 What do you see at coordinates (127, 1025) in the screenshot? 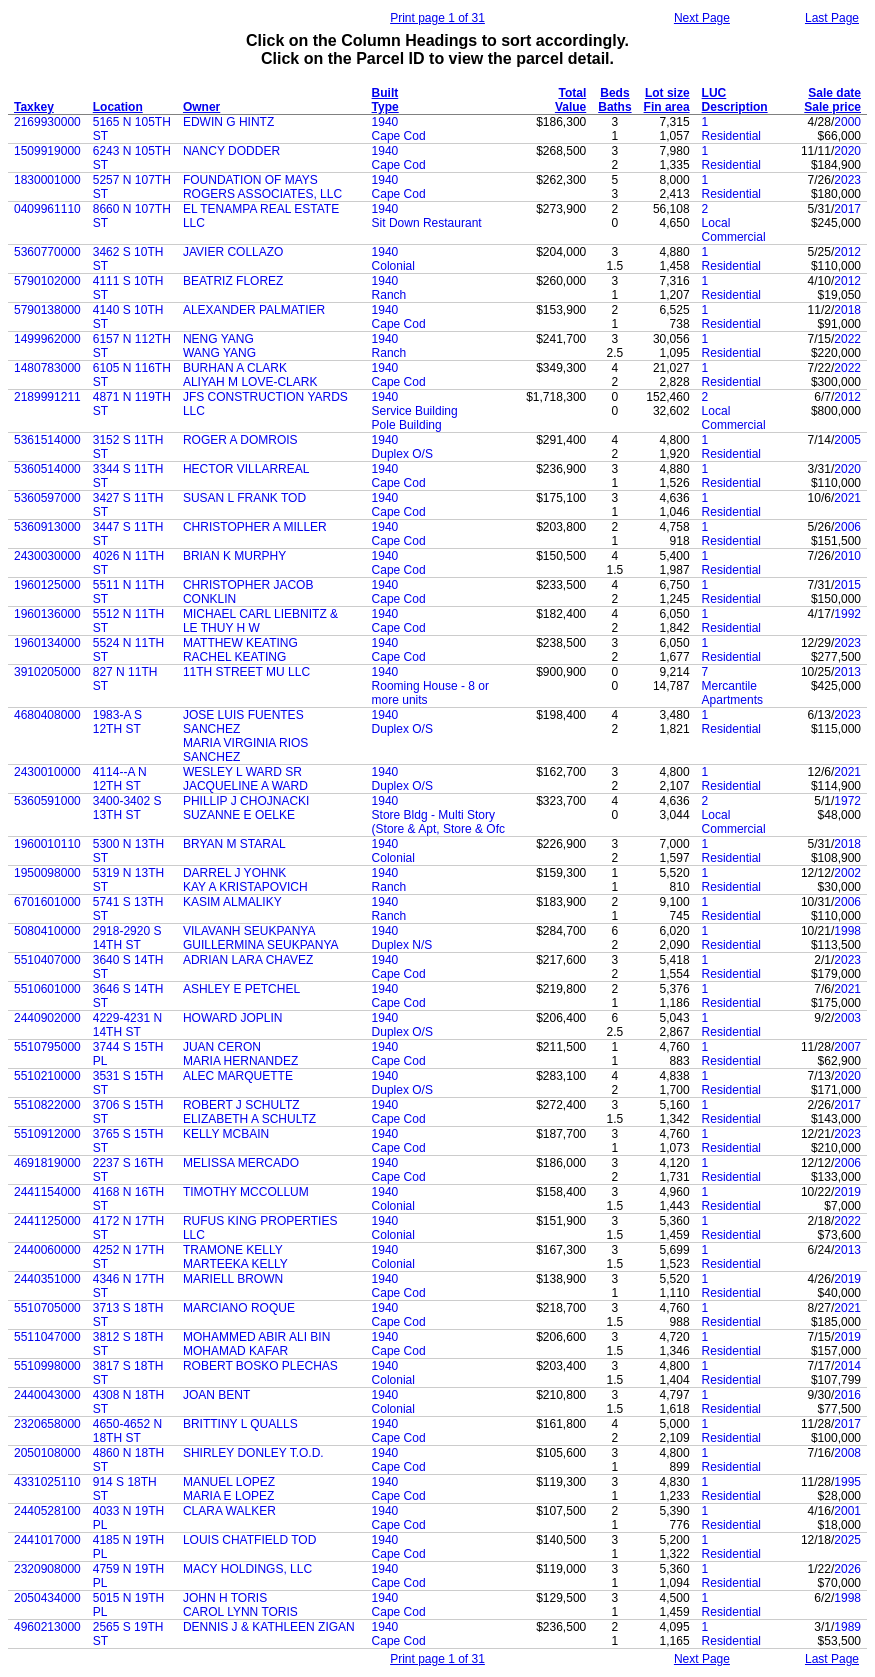
I see `4229-4231 N 14TH ST` at bounding box center [127, 1025].